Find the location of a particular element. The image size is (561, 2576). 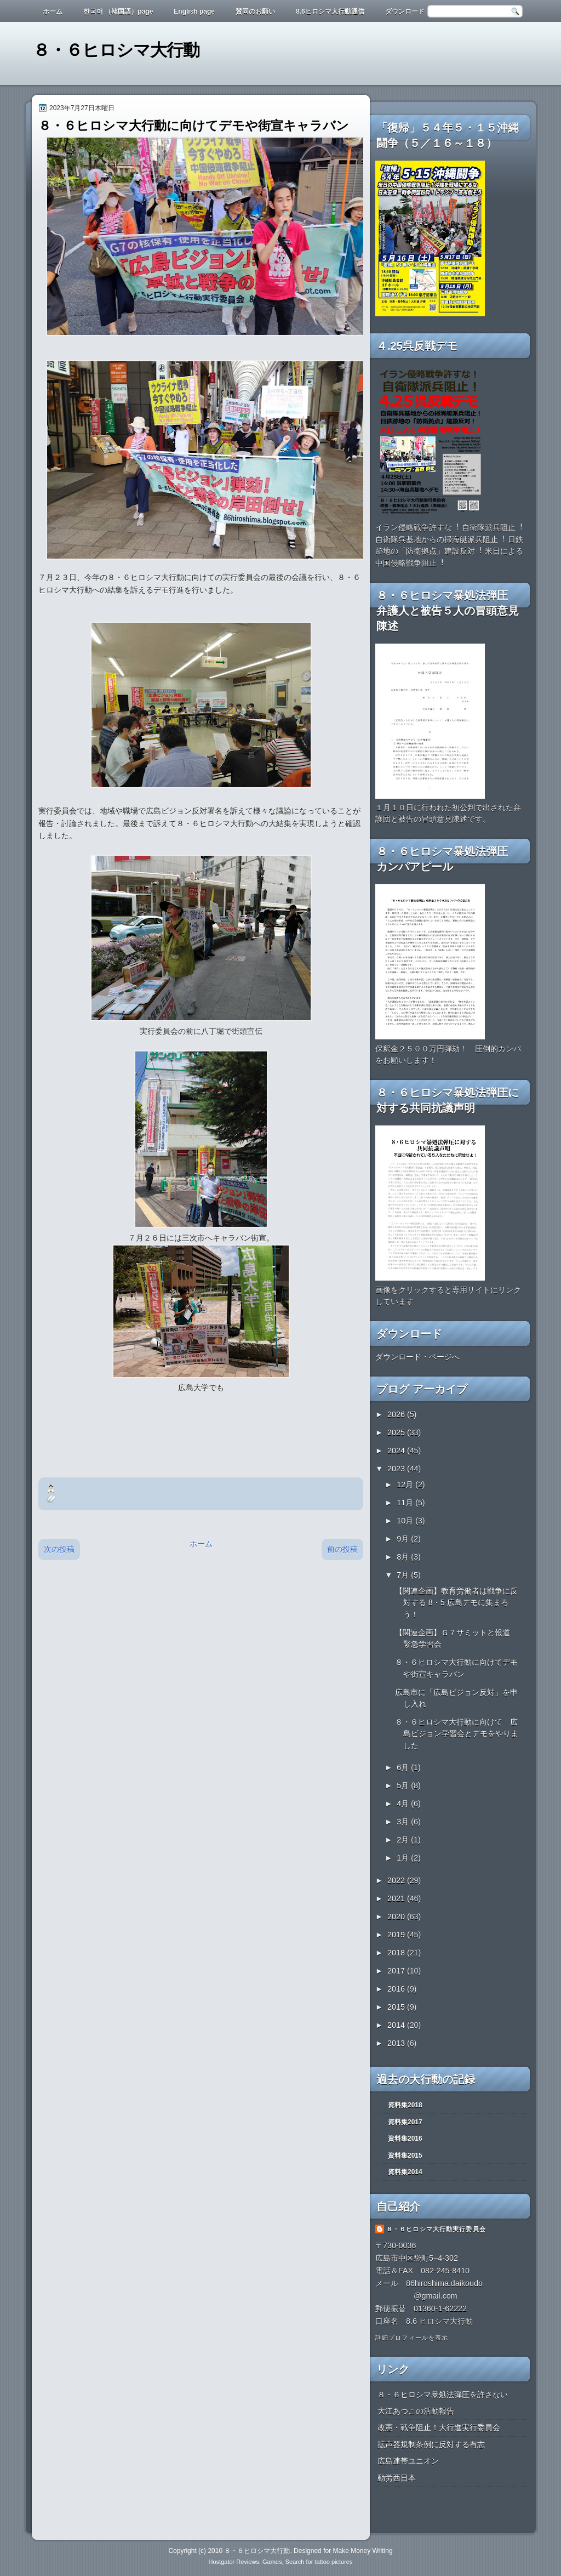

10月 is located at coordinates (406, 1520).